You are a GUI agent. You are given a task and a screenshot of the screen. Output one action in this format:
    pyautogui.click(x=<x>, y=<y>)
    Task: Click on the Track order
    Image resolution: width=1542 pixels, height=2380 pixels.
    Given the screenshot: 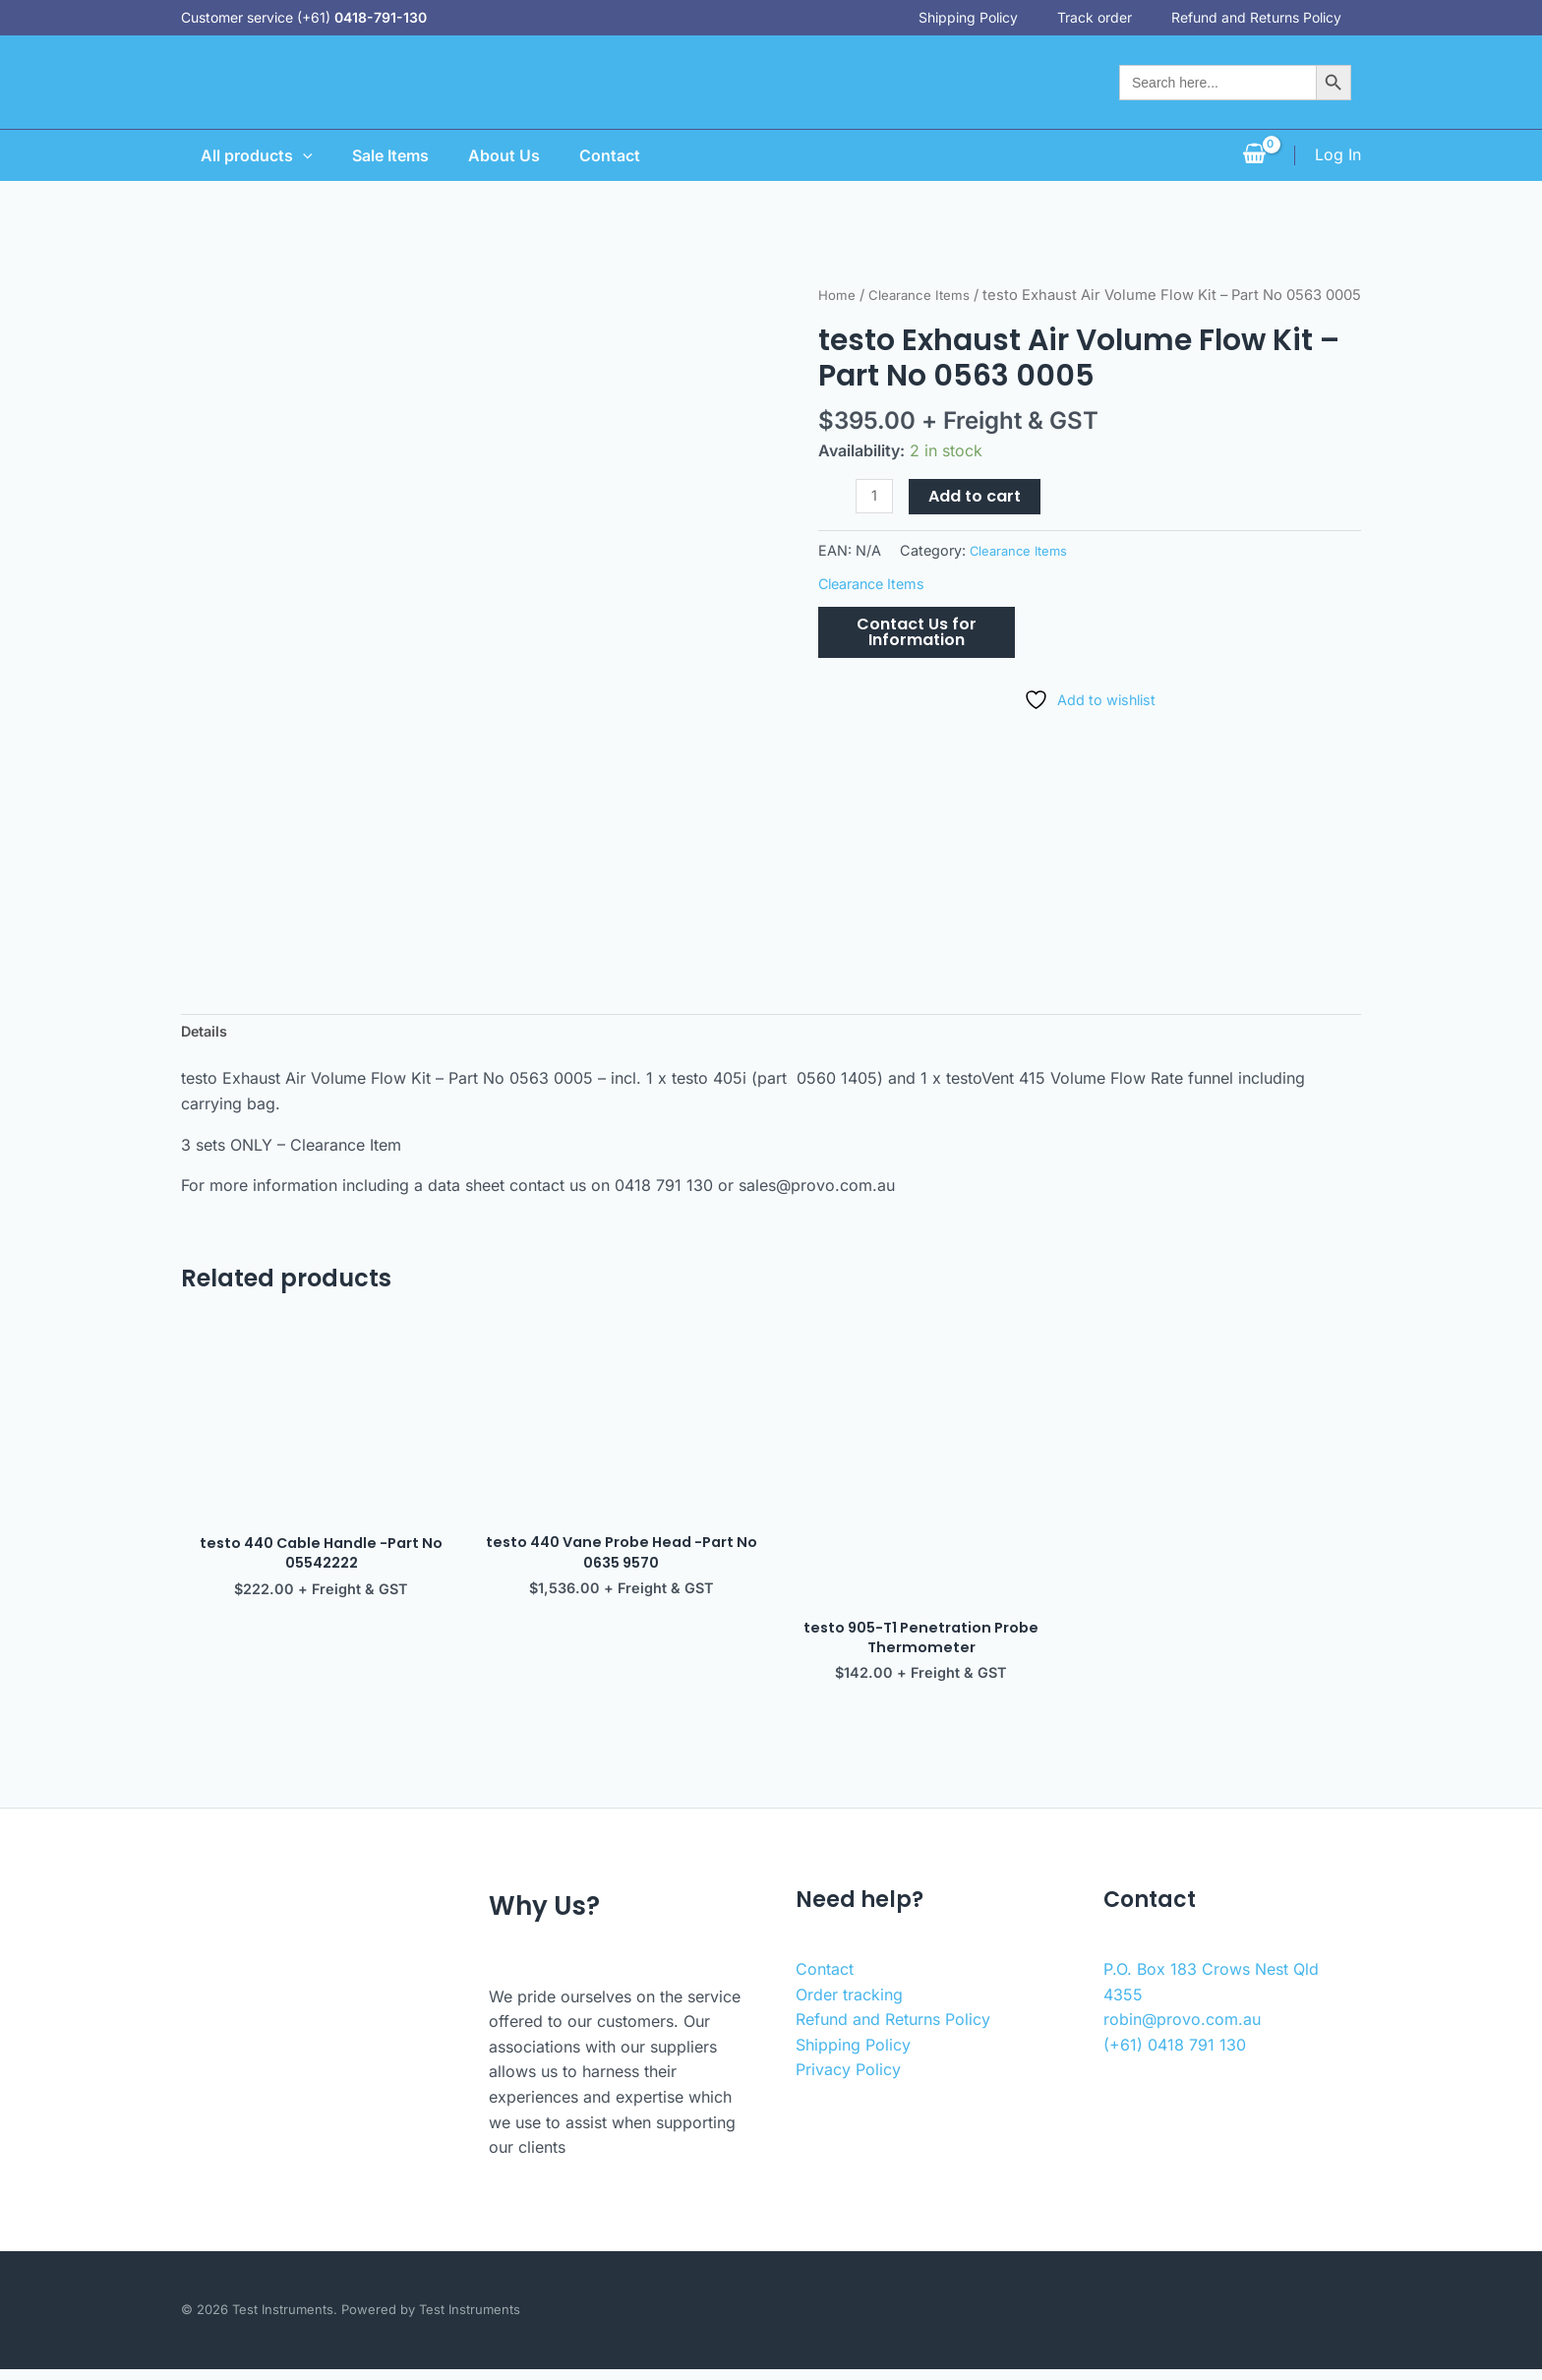 What is the action you would take?
    pyautogui.click(x=1114, y=17)
    